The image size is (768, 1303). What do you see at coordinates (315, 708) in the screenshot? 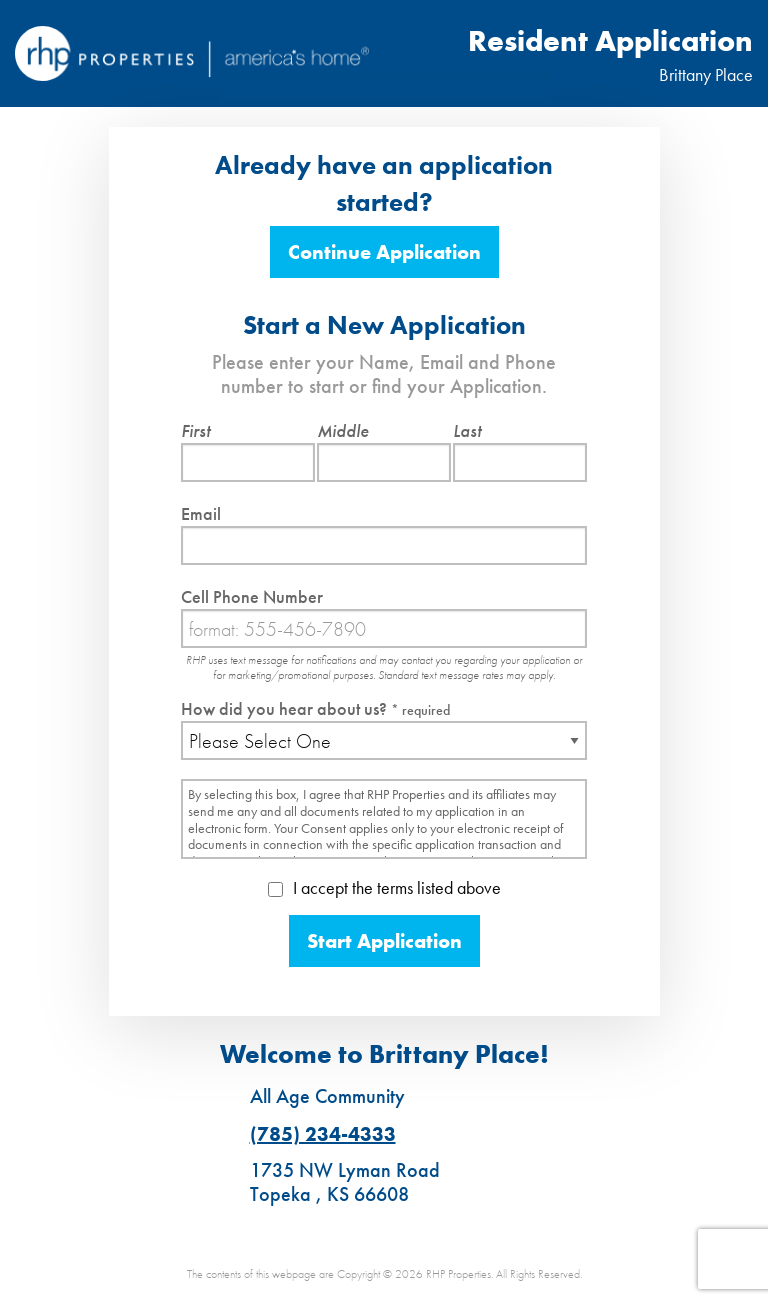
I see `How did you hear about us?` at bounding box center [315, 708].